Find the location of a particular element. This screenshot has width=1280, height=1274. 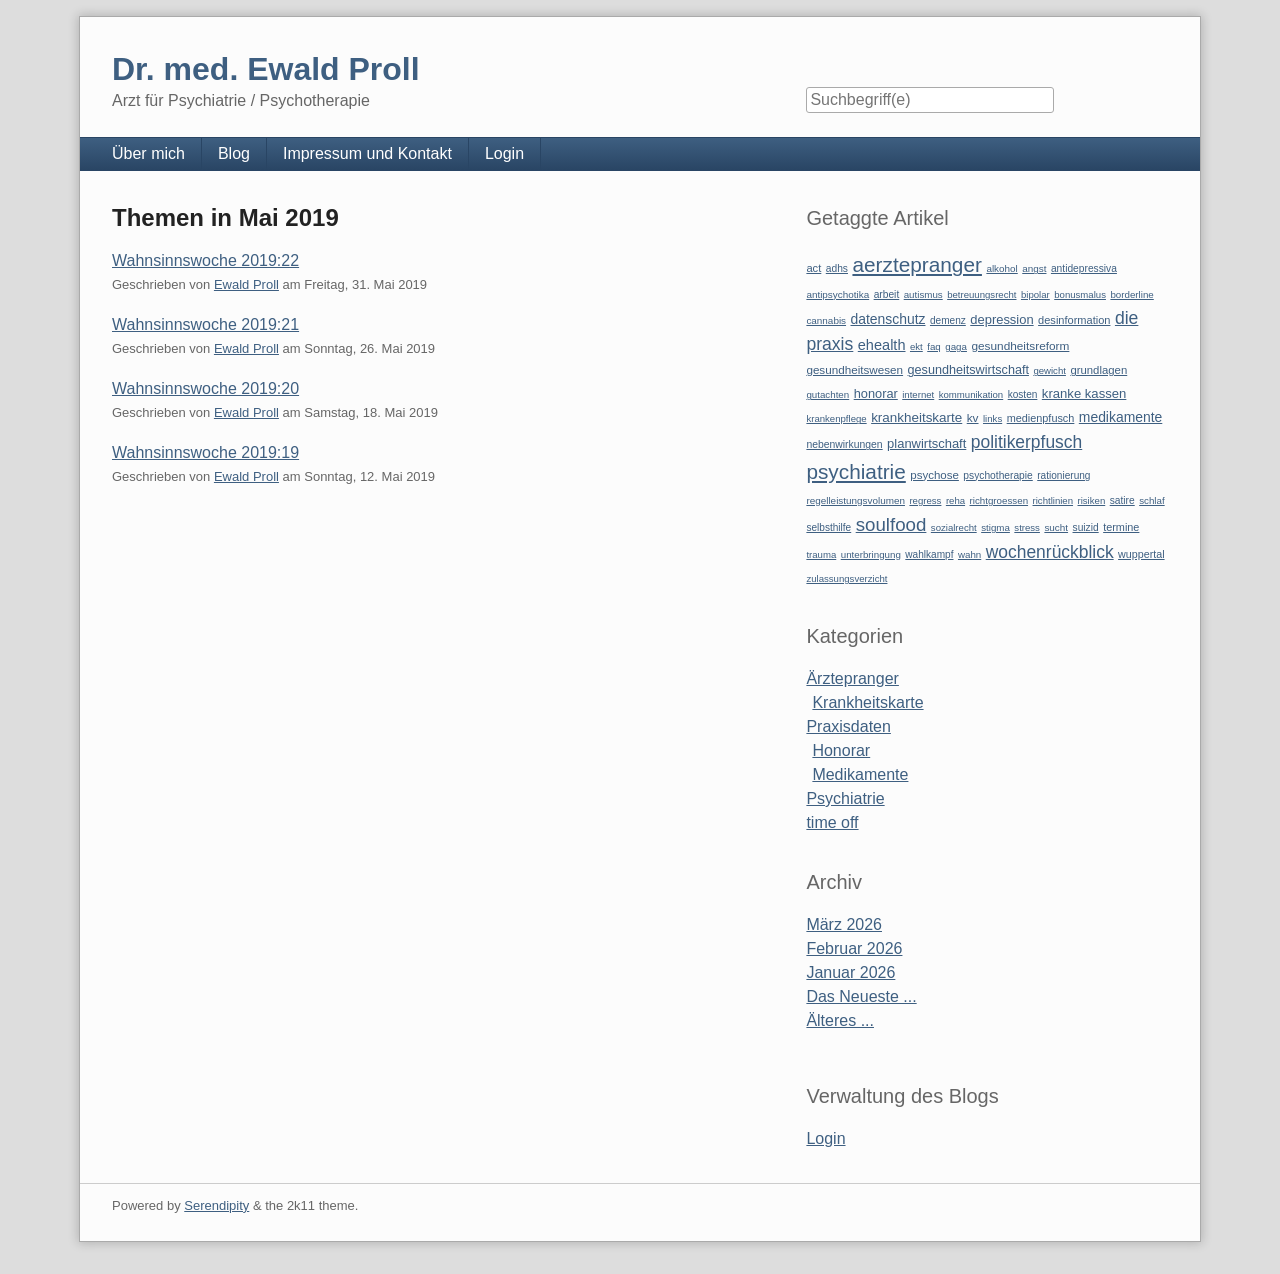

adhs is located at coordinates (837, 268).